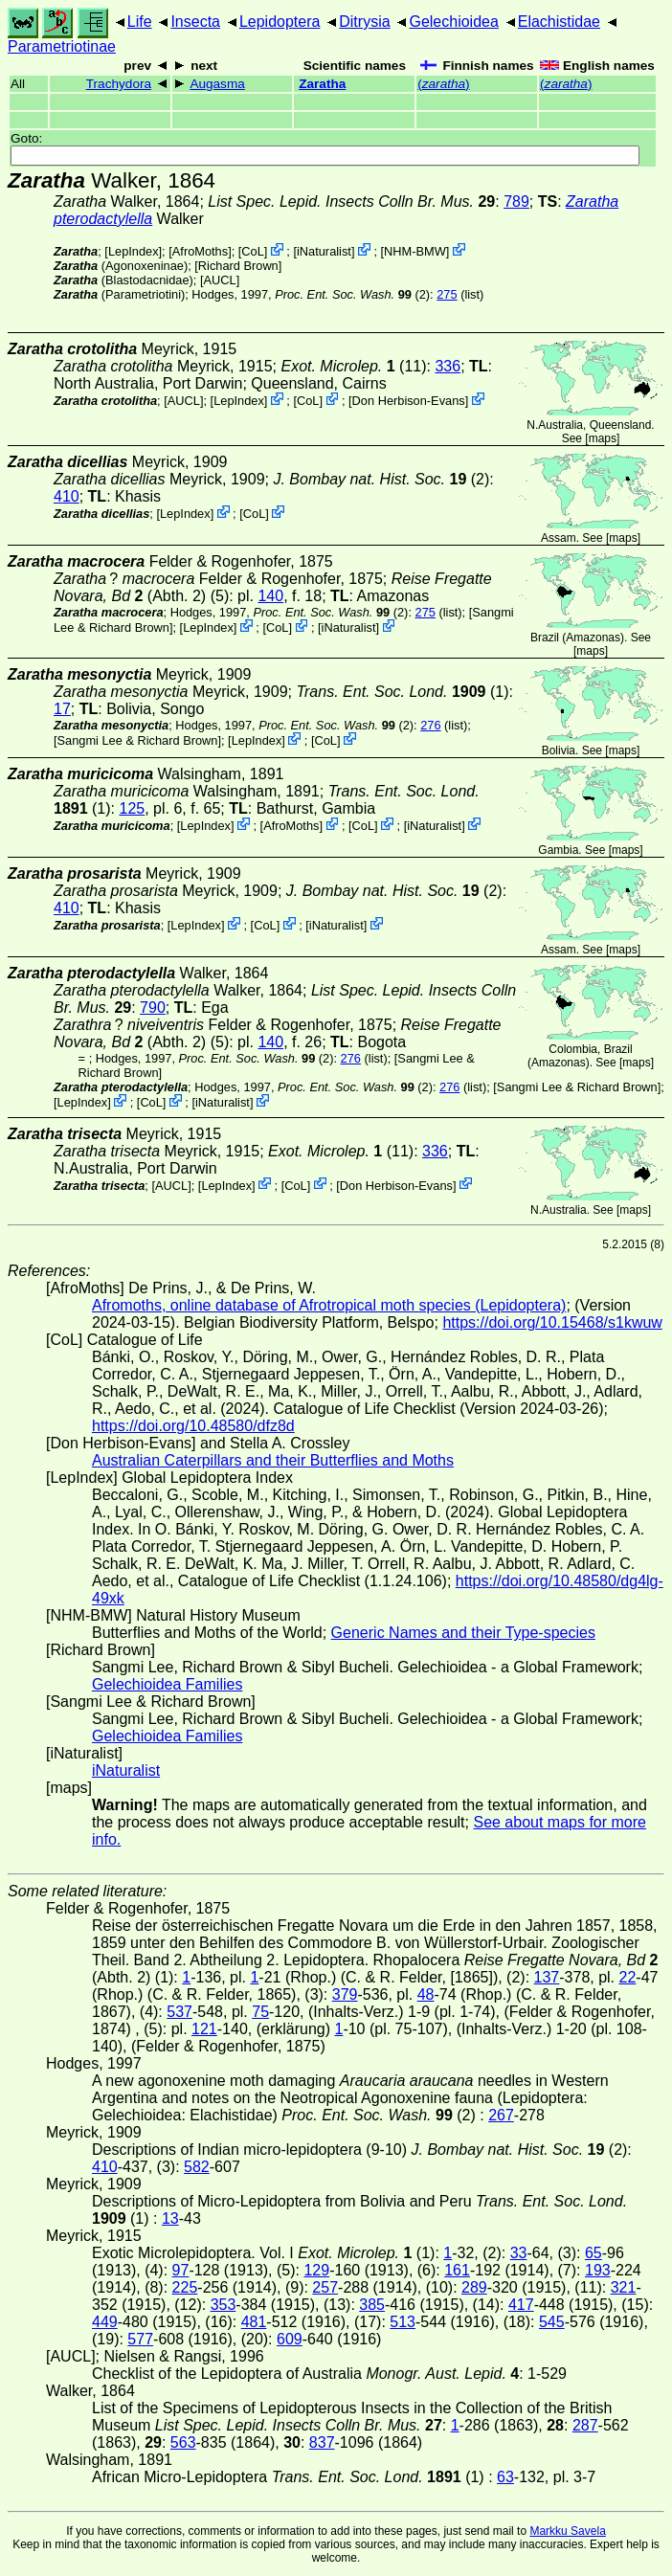  I want to click on 257, so click(325, 2287).